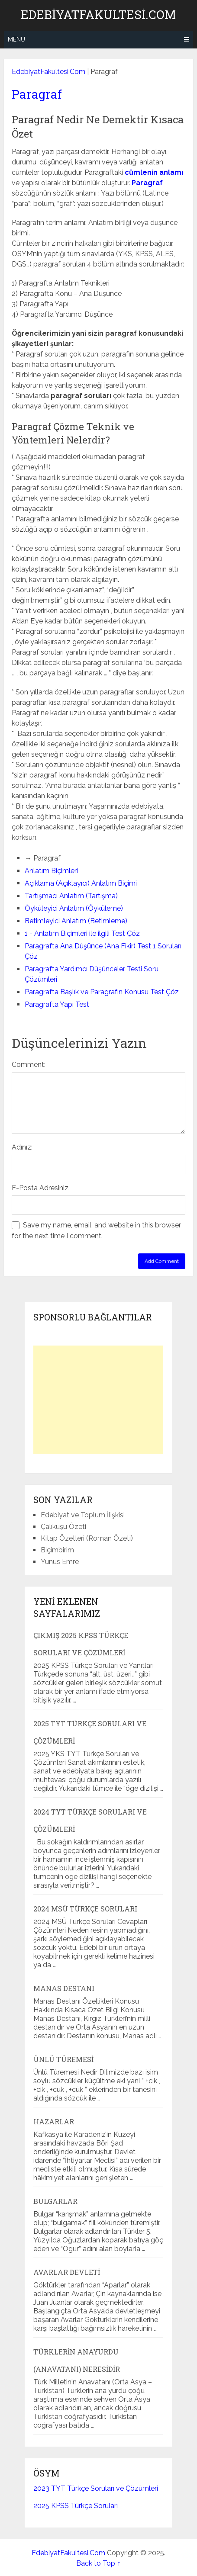  I want to click on EdebiyatFakultesi.Com, so click(98, 15).